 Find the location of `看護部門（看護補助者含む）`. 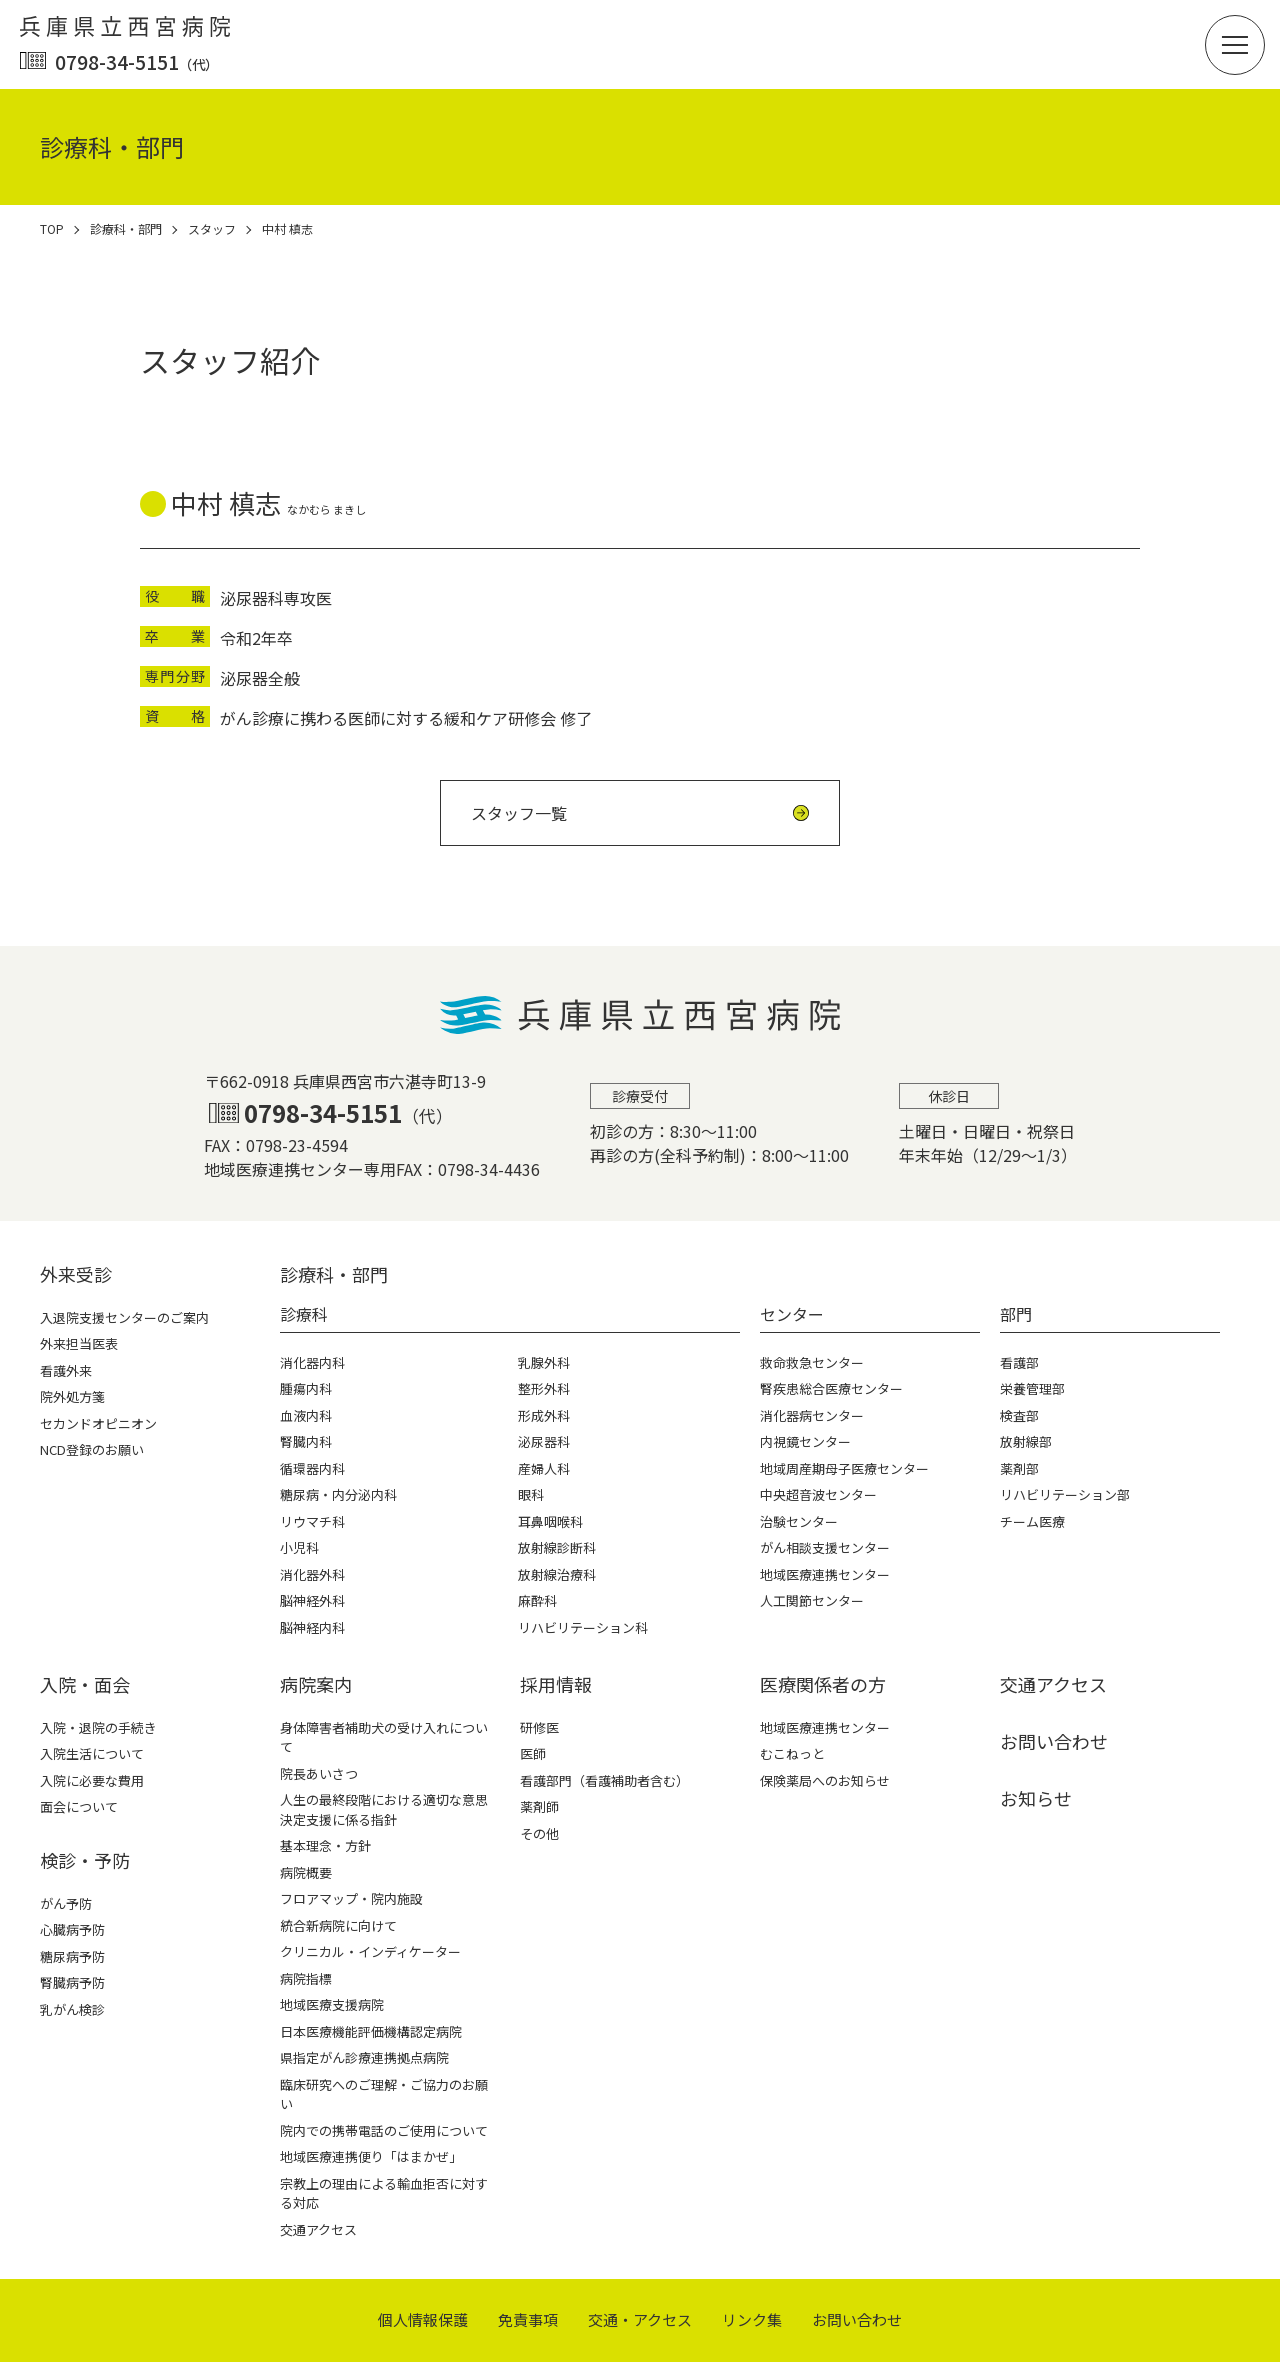

看護部門（看護補助者含む） is located at coordinates (604, 1780).